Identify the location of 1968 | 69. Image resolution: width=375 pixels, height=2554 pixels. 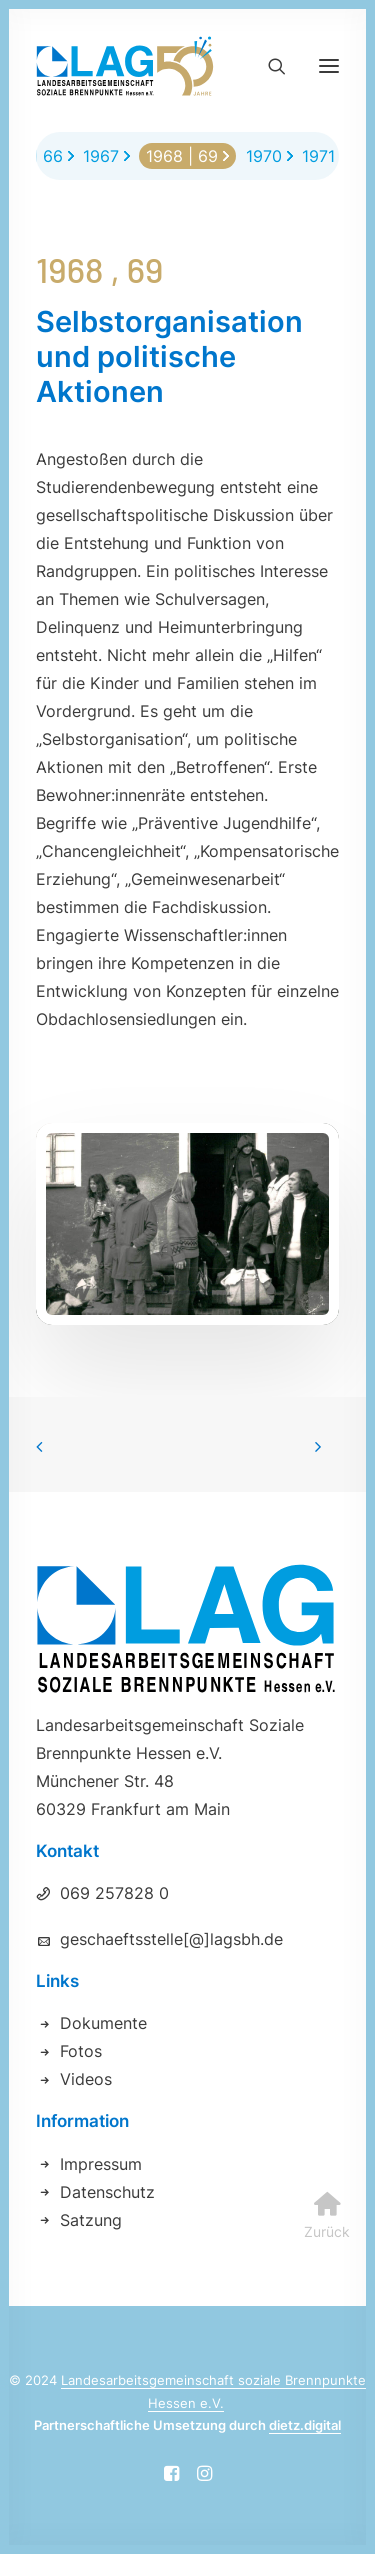
(182, 156).